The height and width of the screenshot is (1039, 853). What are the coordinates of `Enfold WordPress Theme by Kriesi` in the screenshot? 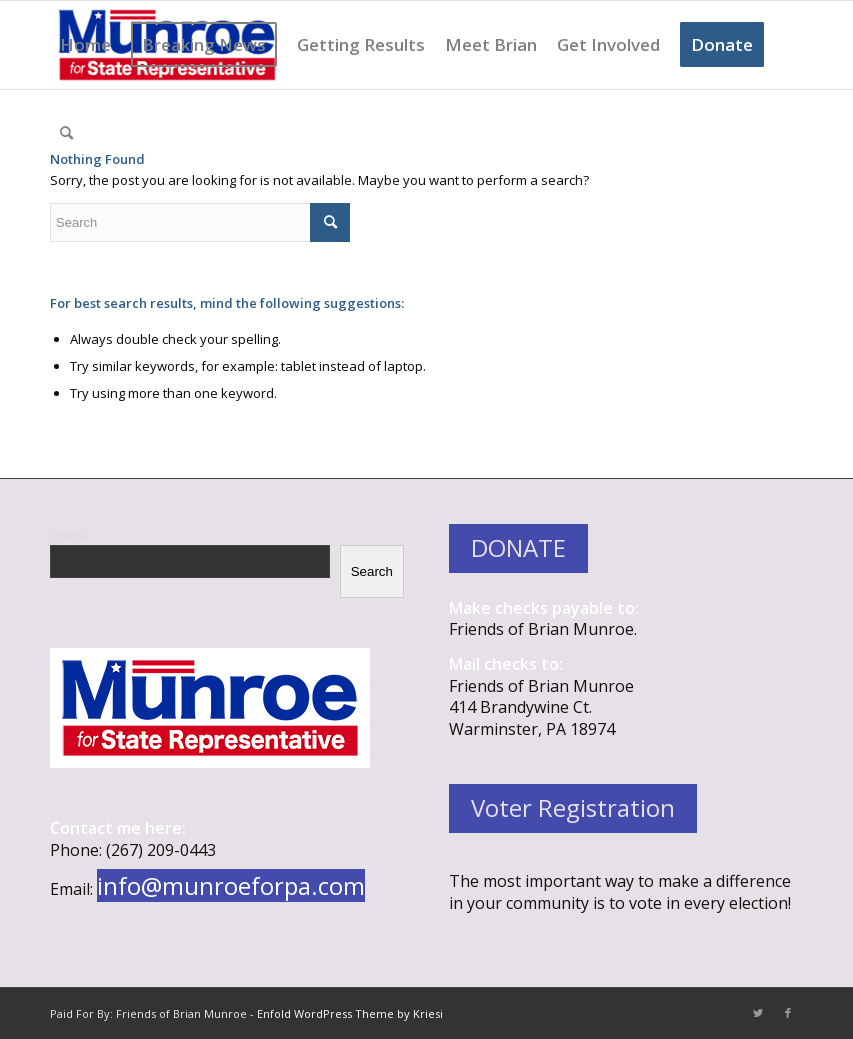 It's located at (350, 1013).